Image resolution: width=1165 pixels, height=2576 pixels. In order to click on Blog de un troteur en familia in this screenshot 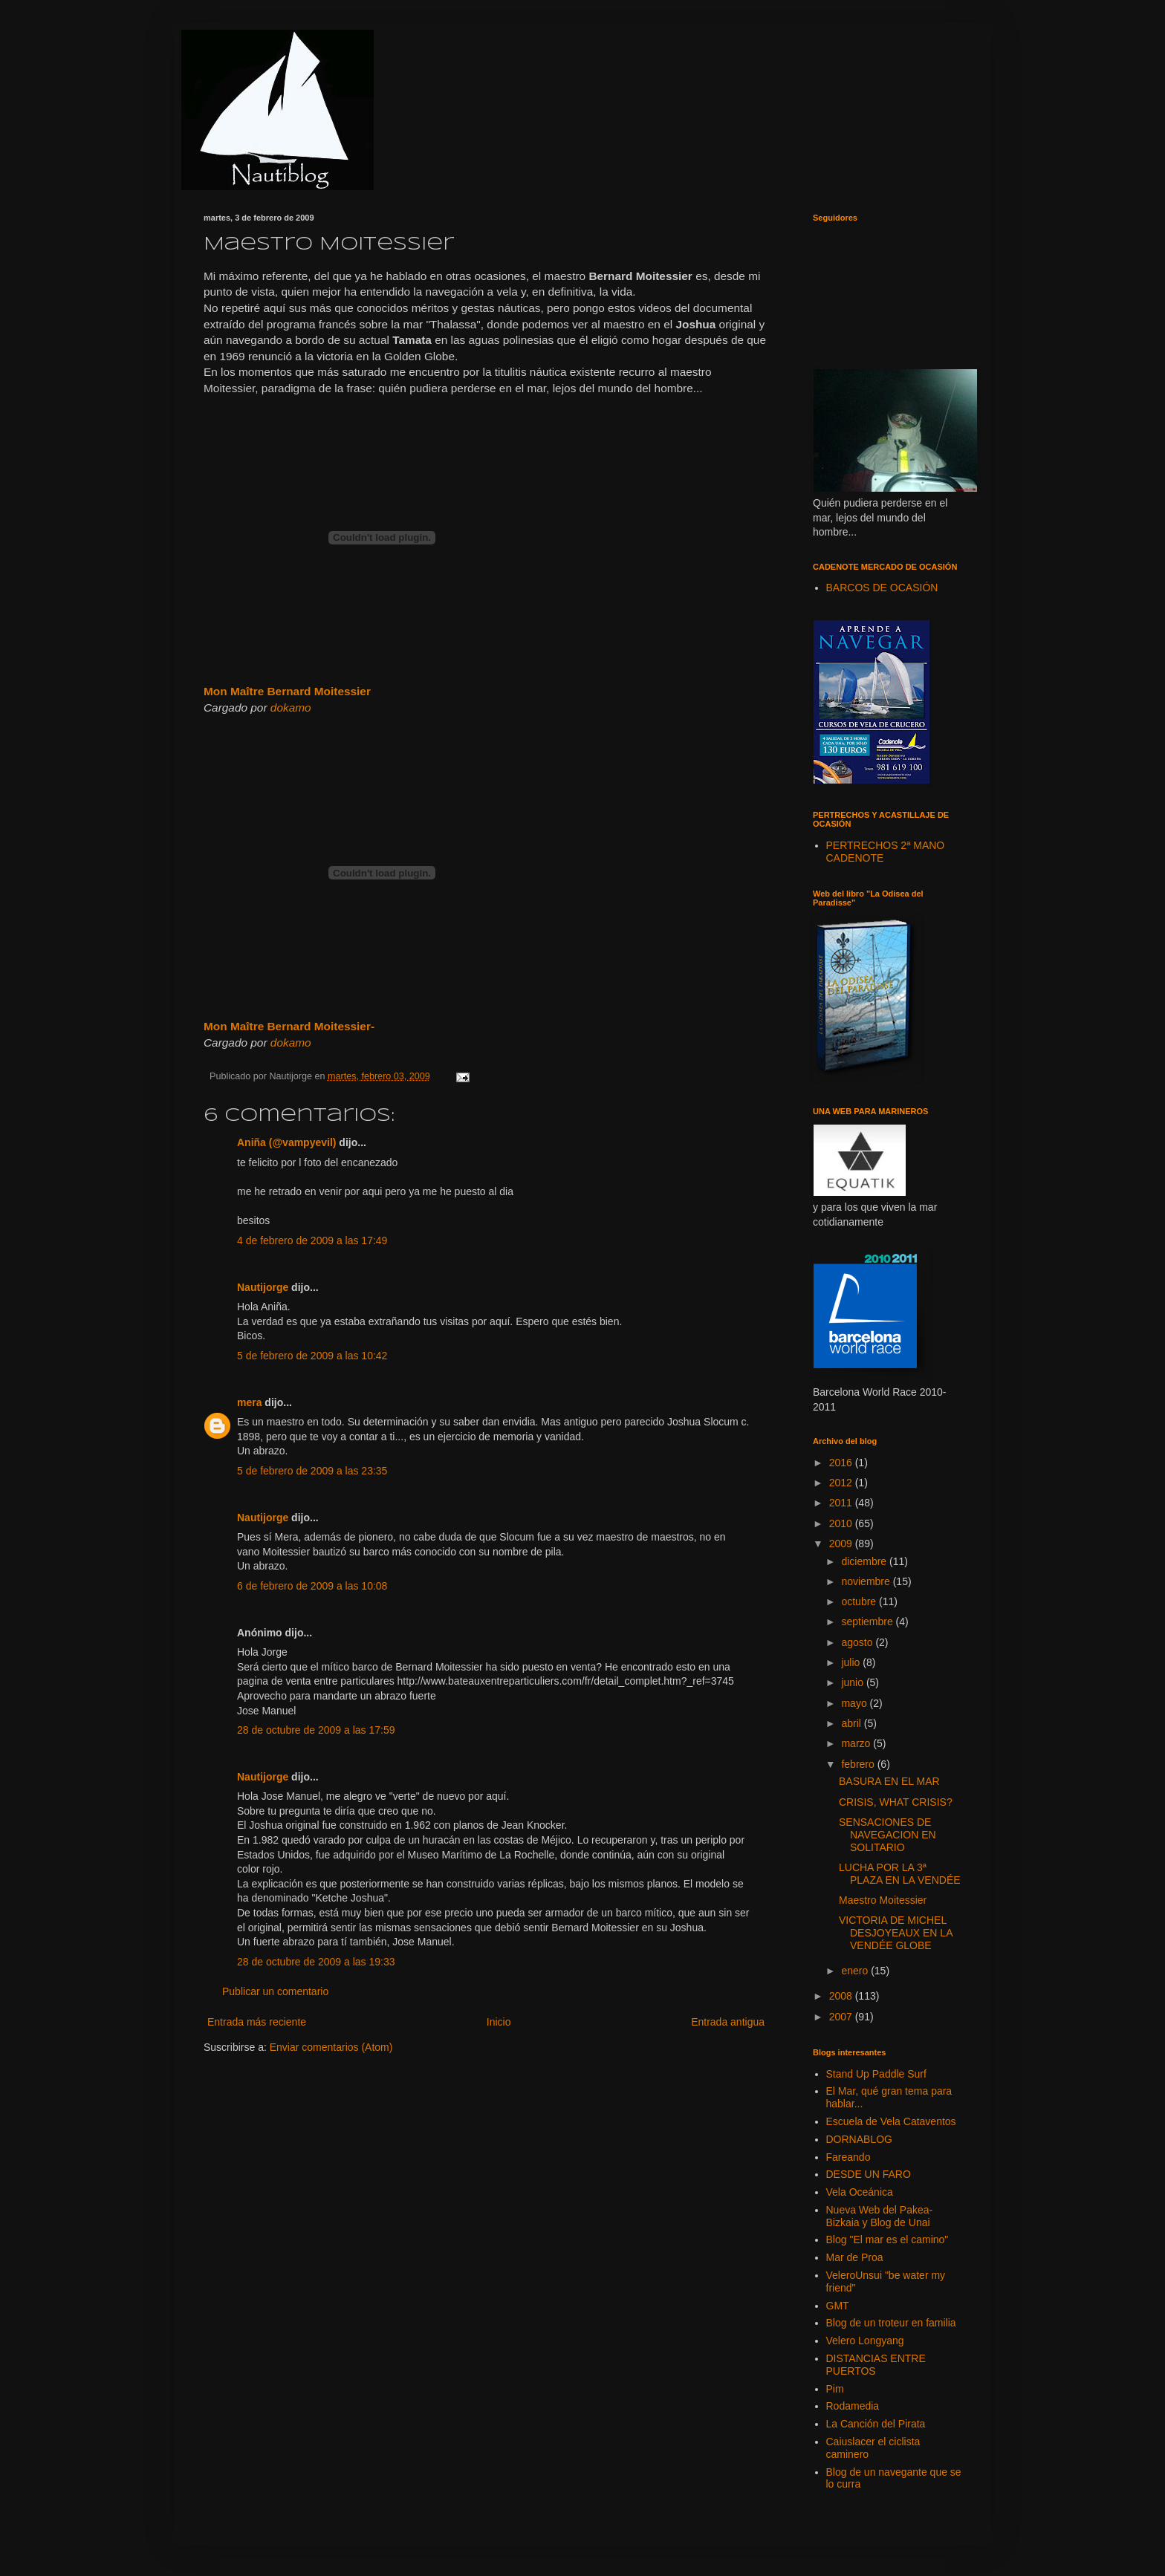, I will do `click(891, 2323)`.